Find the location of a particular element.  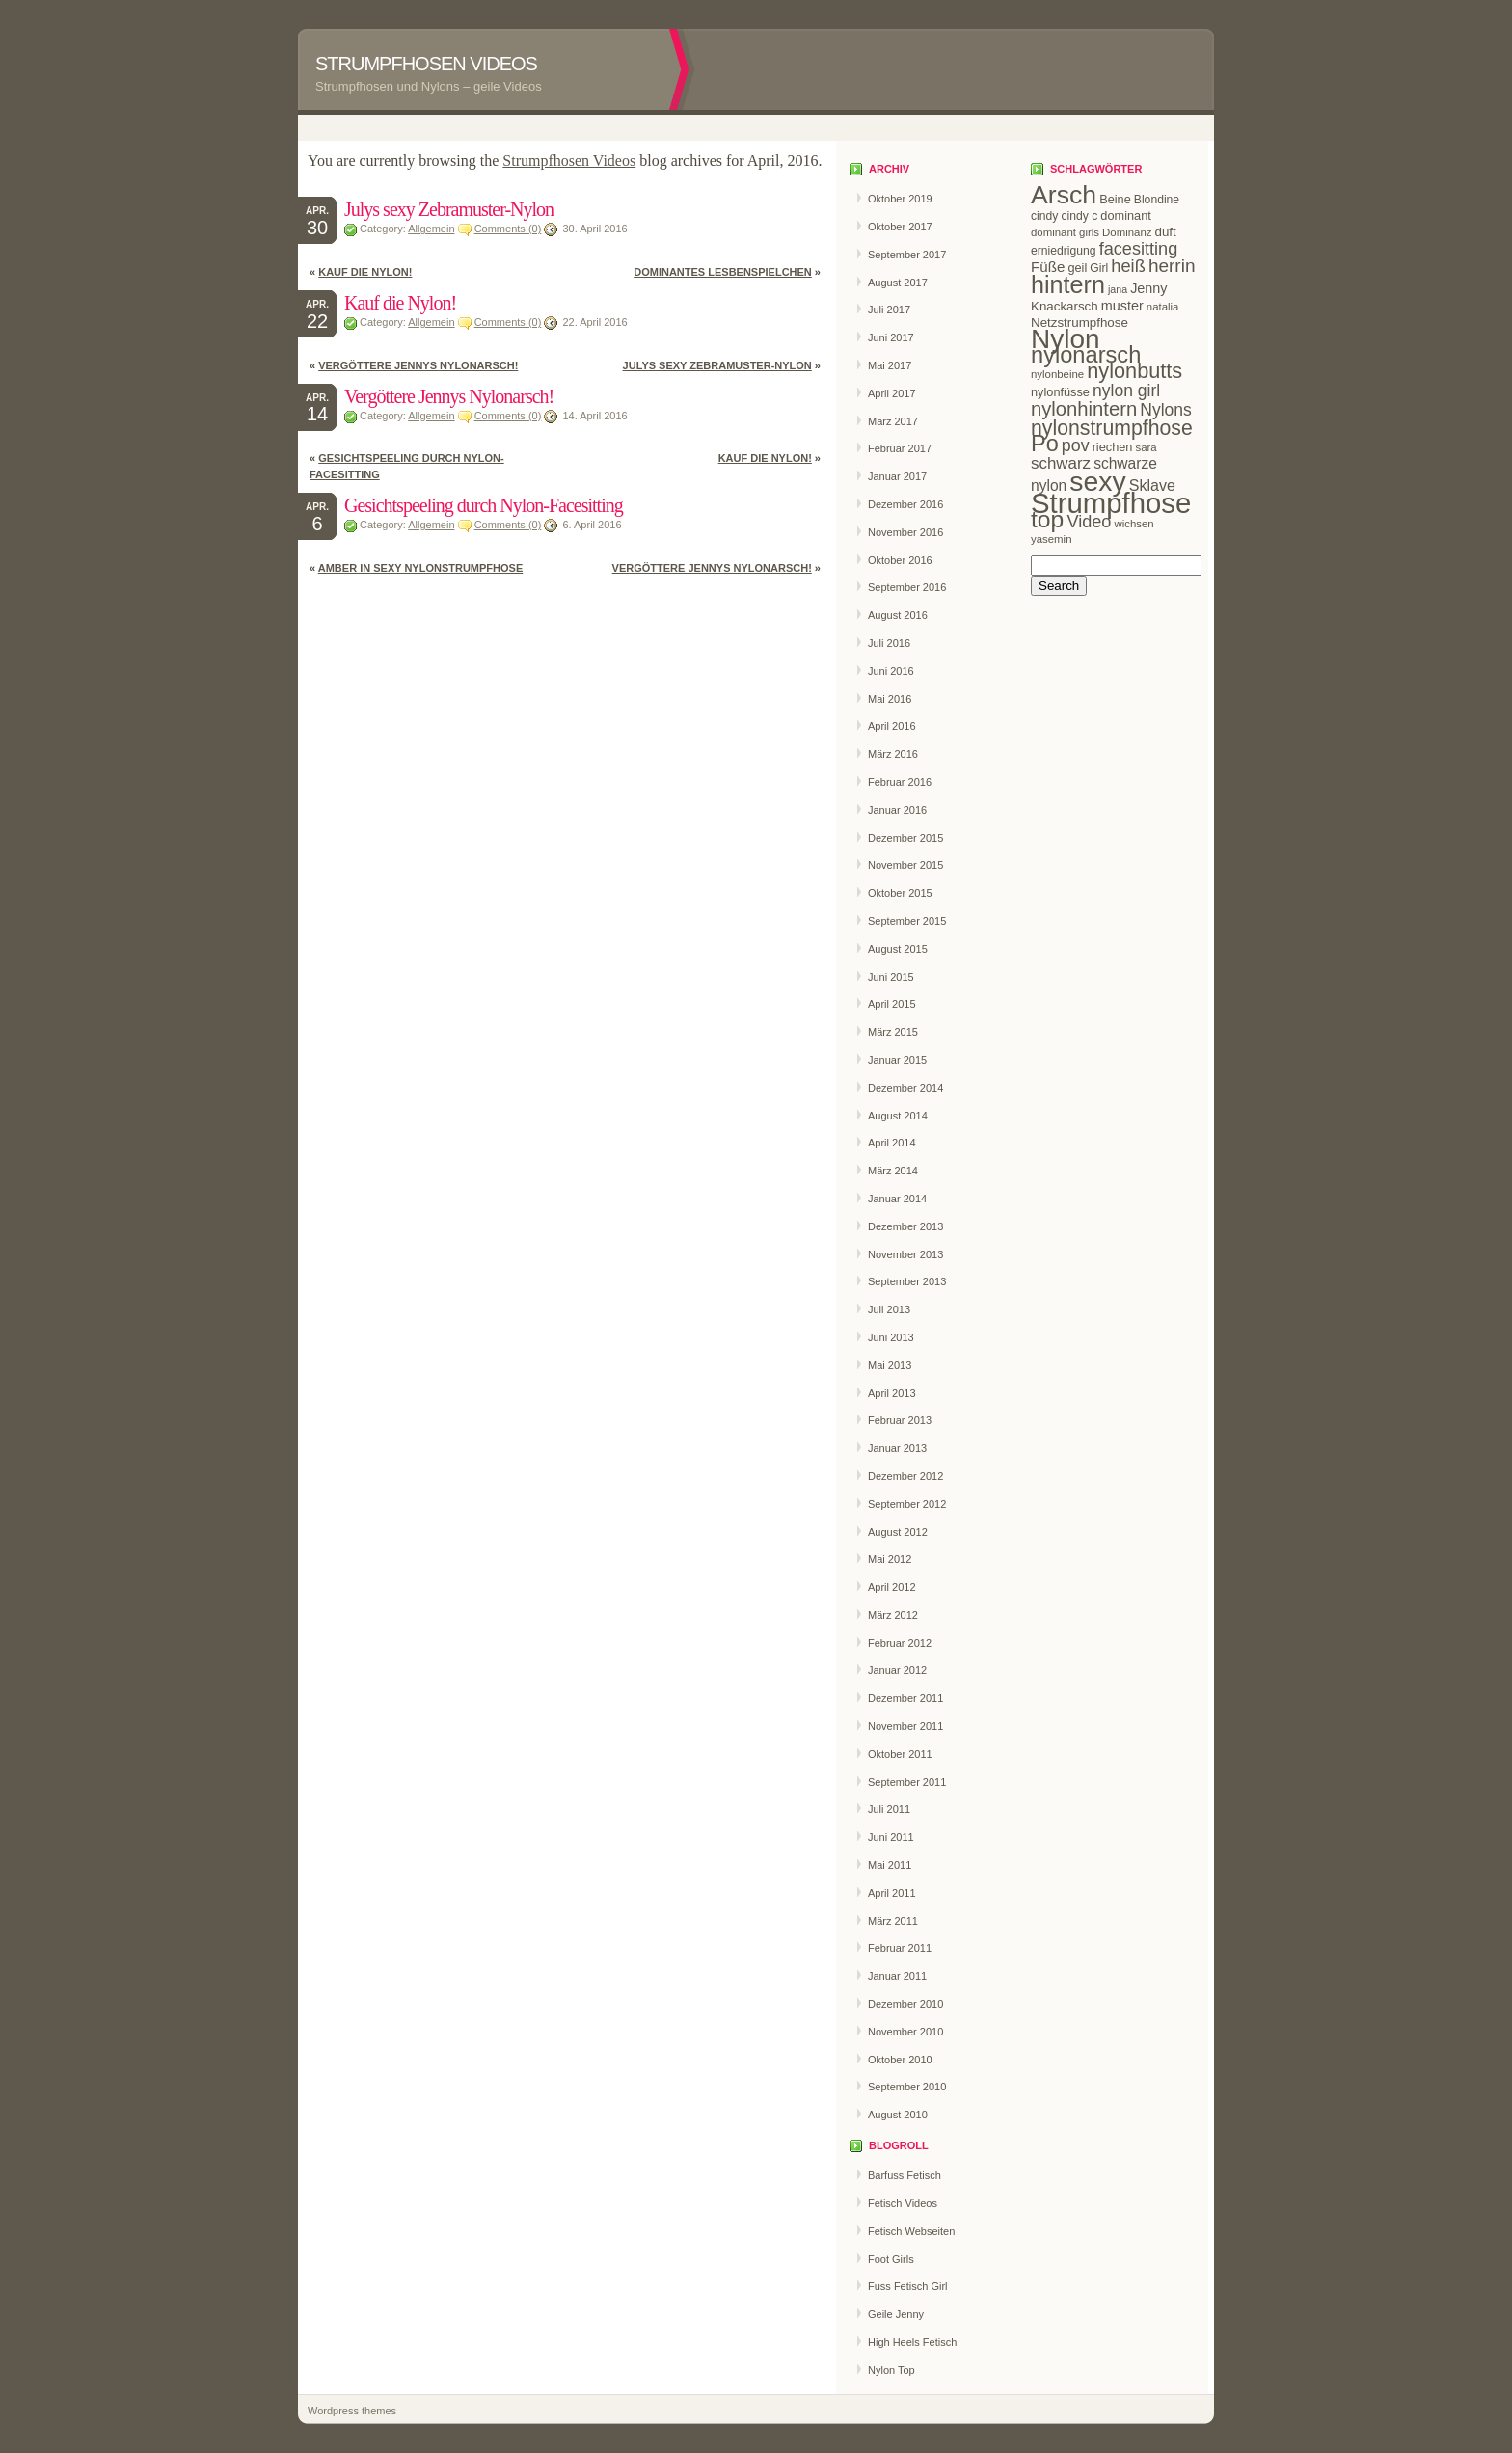

März 2011 is located at coordinates (893, 1921).